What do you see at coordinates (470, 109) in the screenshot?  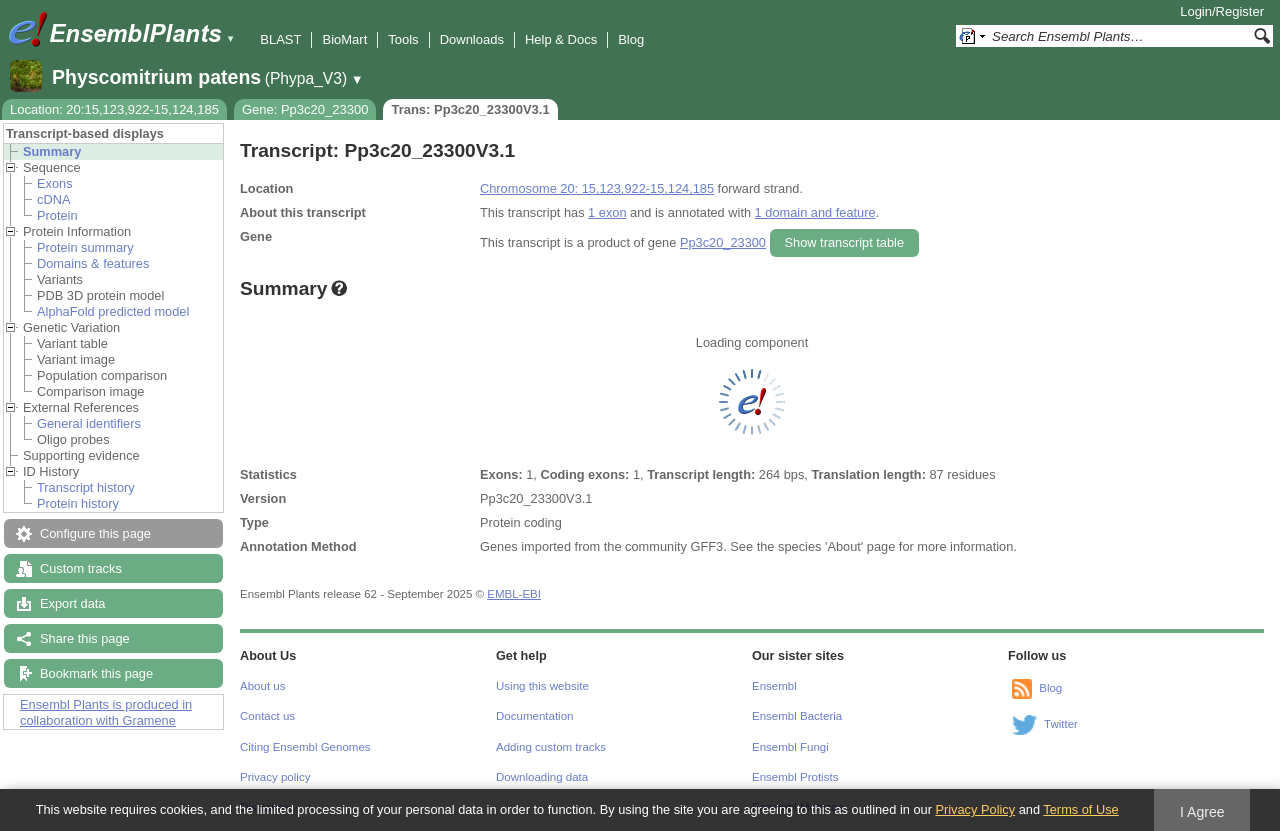 I see `Trans: Pp3c20_23300V3.1` at bounding box center [470, 109].